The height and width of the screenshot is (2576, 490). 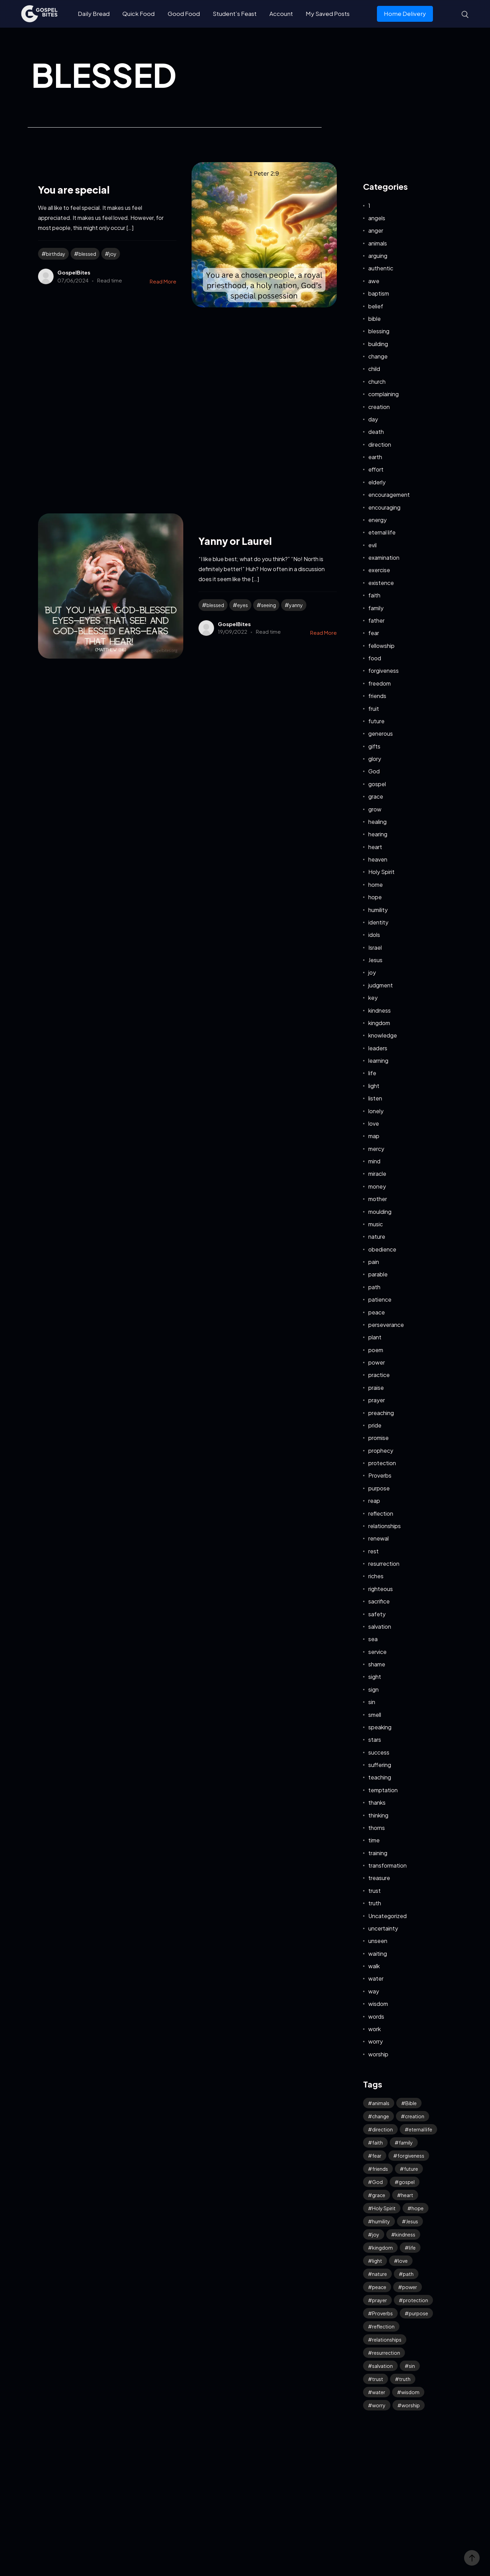 I want to click on work, so click(x=374, y=2029).